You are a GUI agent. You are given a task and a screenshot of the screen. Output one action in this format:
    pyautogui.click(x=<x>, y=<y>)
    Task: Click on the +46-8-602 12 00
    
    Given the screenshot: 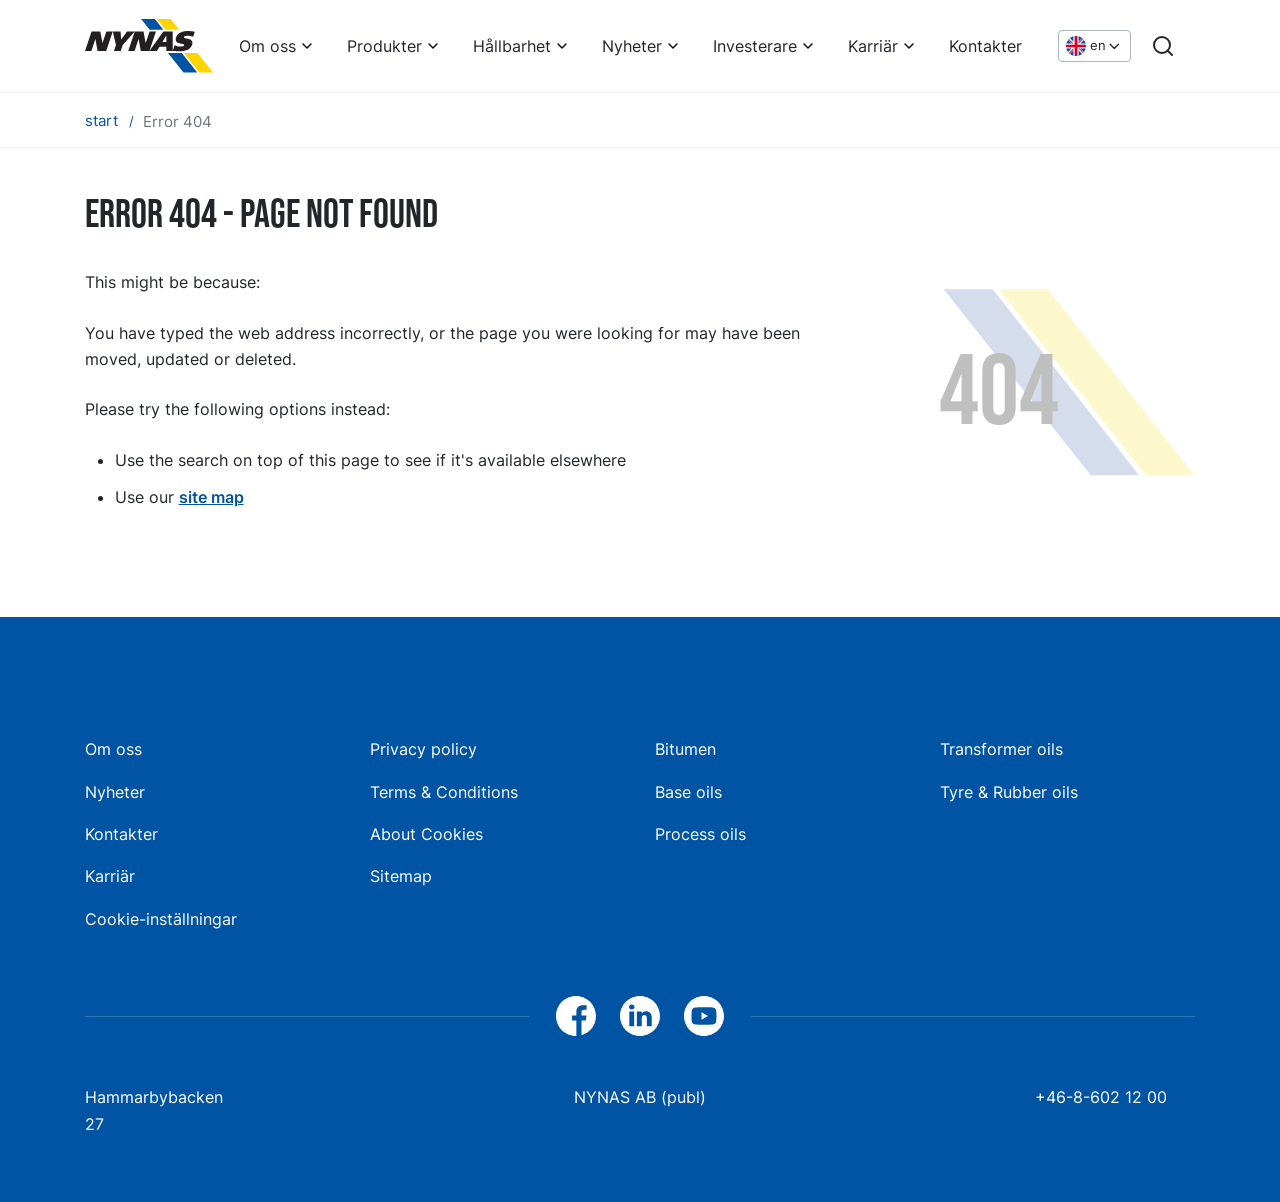 What is the action you would take?
    pyautogui.click(x=1101, y=1097)
    